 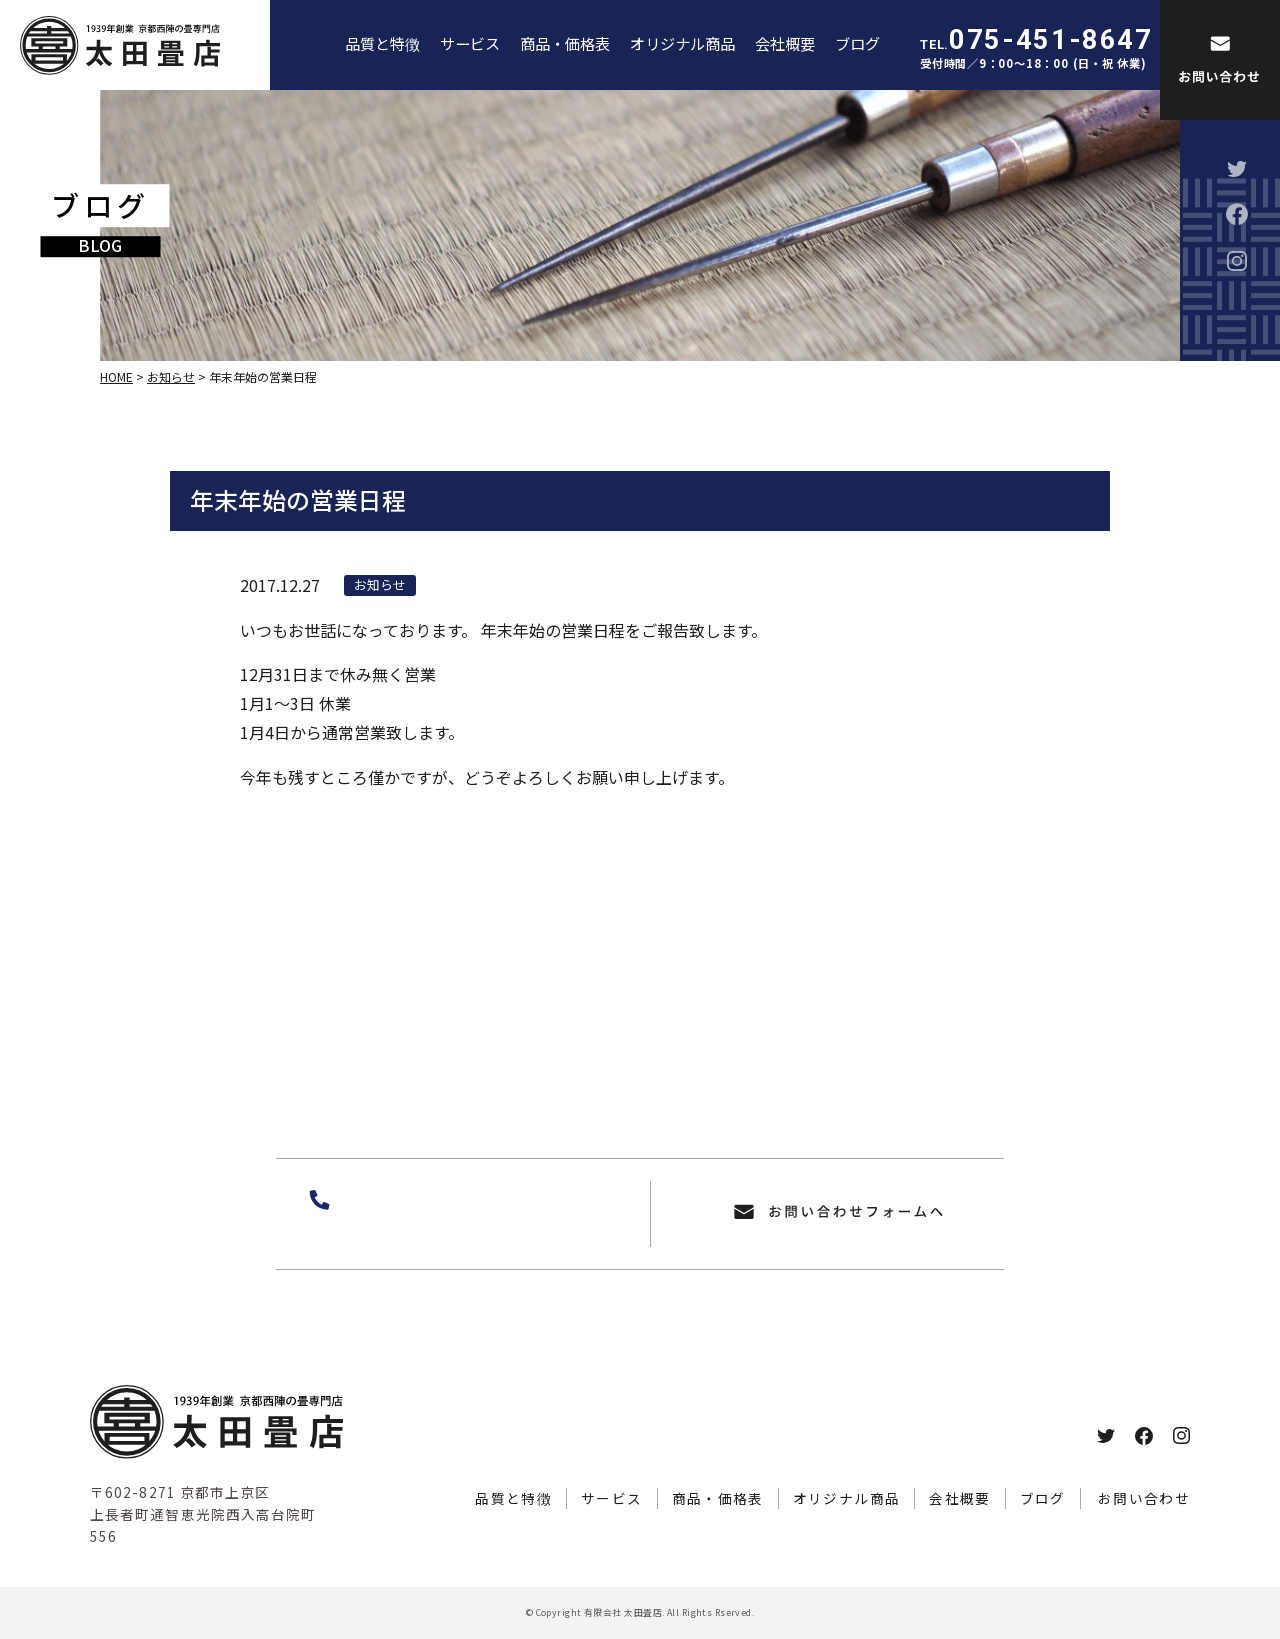 I want to click on 会社概要, so click(x=785, y=43).